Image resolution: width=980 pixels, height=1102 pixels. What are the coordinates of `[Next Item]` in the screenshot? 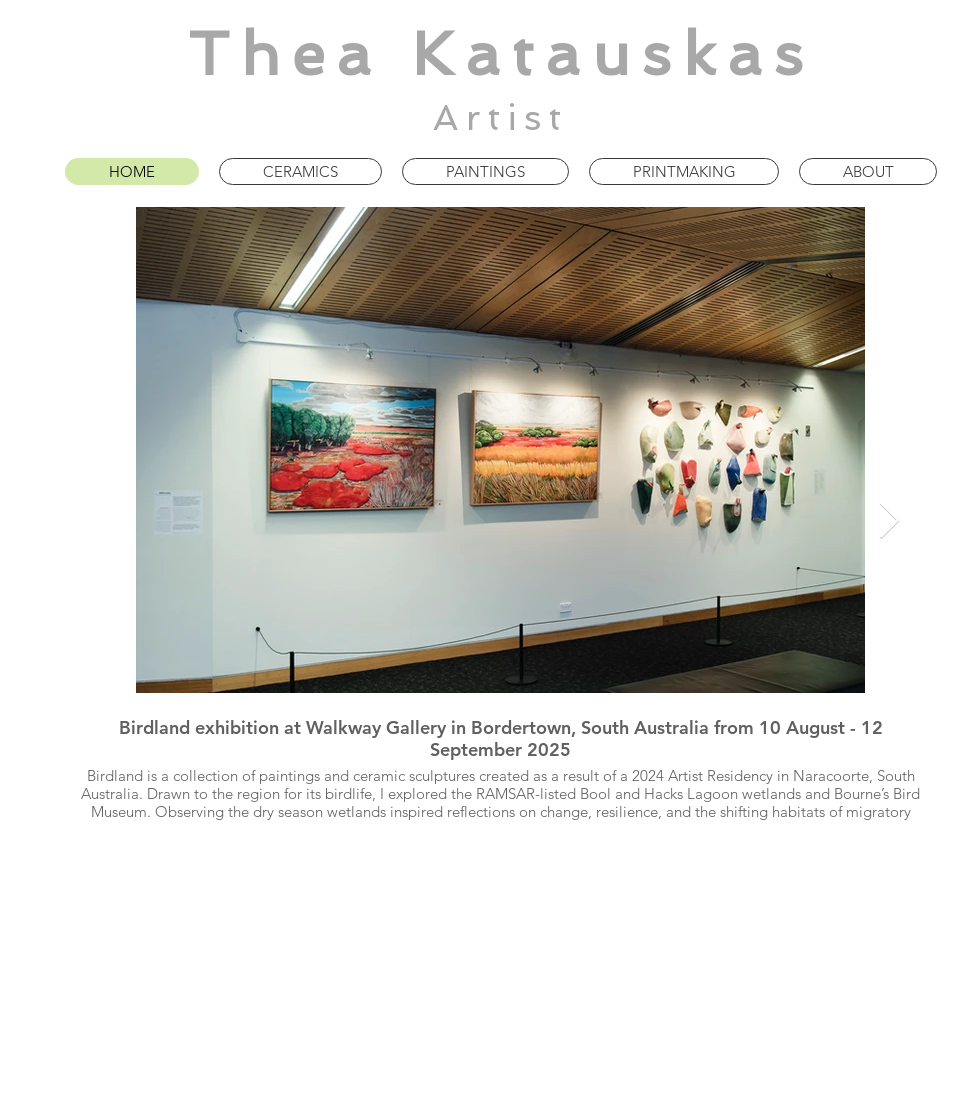 It's located at (889, 521).